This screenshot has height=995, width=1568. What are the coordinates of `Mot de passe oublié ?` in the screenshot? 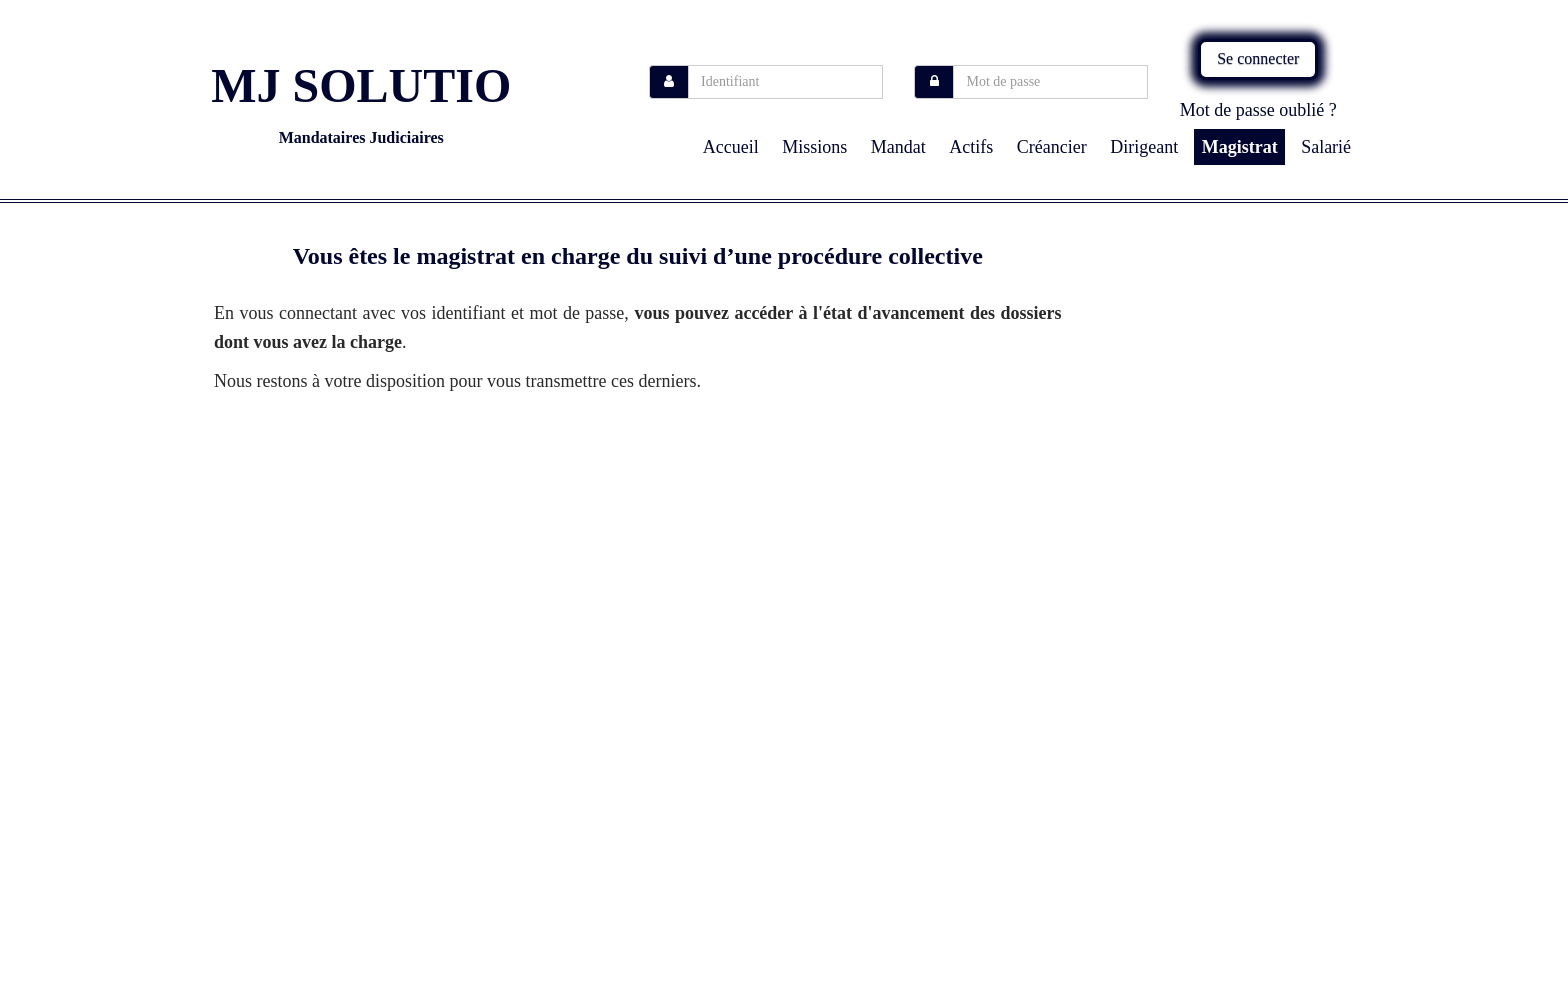 It's located at (1258, 110).